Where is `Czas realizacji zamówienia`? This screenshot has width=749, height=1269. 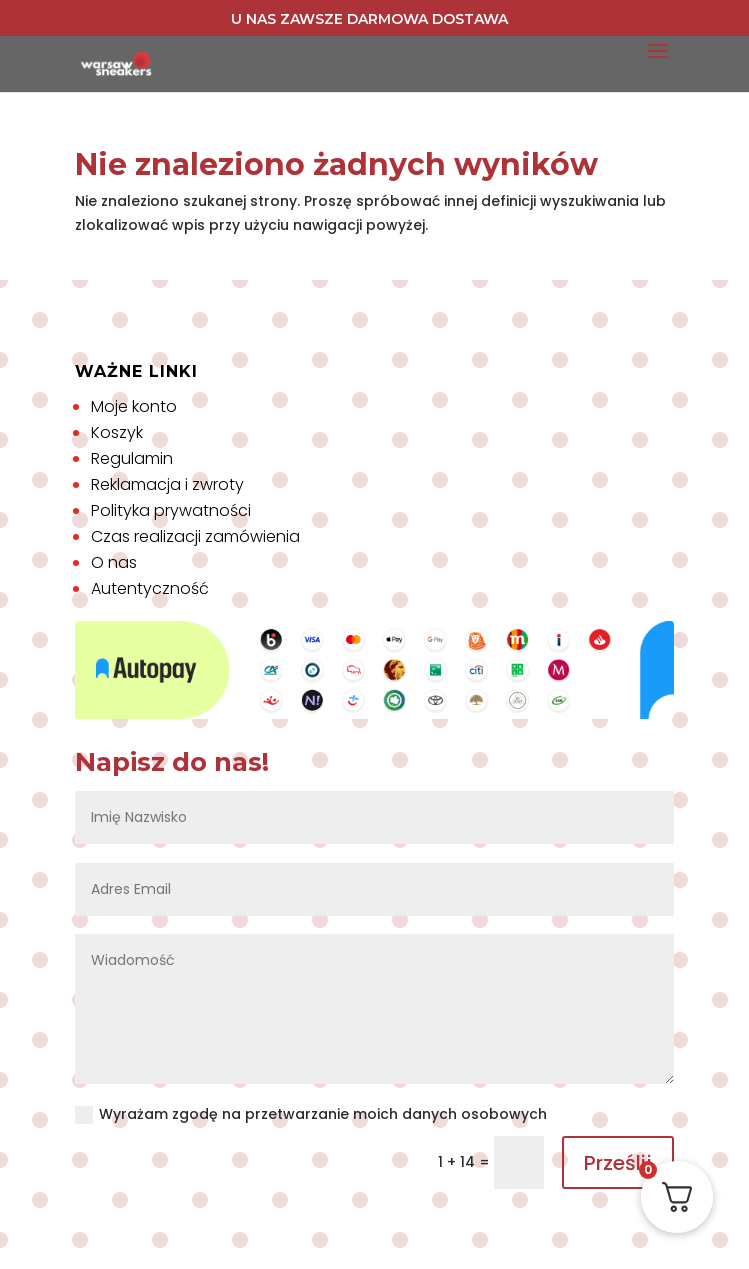
Czas realizacji zamówienia is located at coordinates (195, 536).